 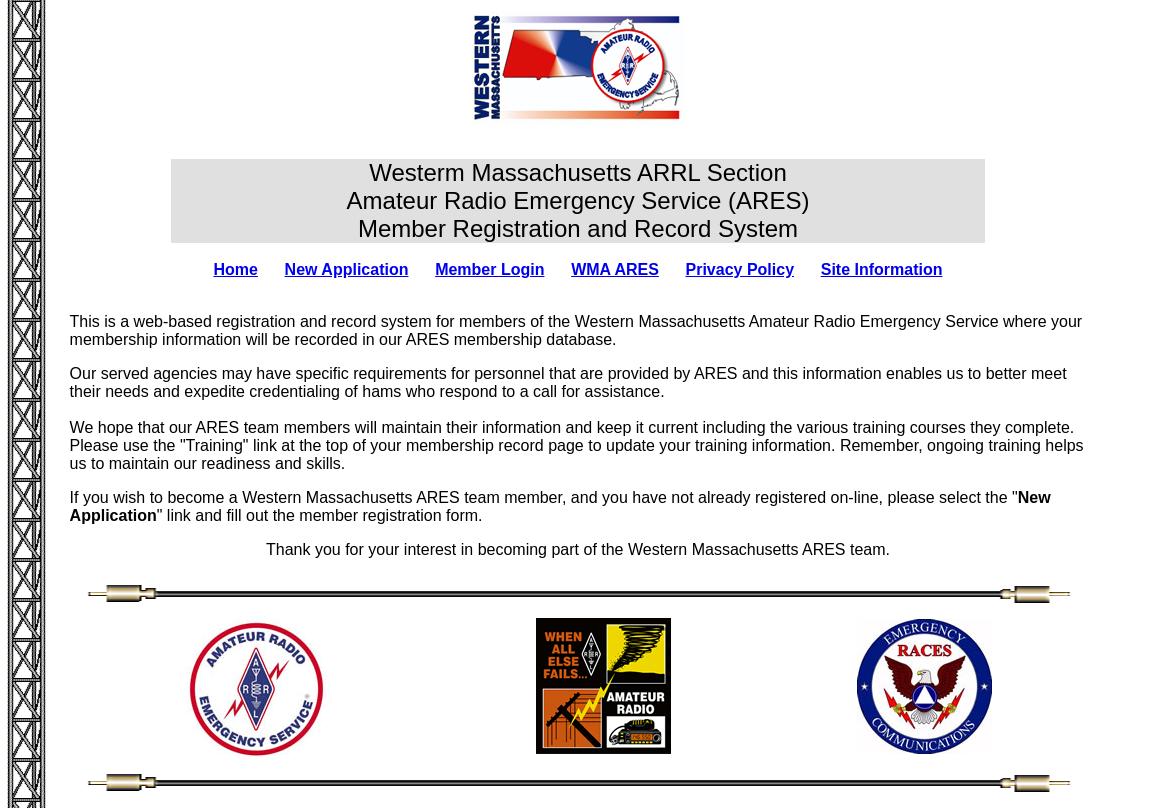 What do you see at coordinates (347, 269) in the screenshot?
I see `New Application` at bounding box center [347, 269].